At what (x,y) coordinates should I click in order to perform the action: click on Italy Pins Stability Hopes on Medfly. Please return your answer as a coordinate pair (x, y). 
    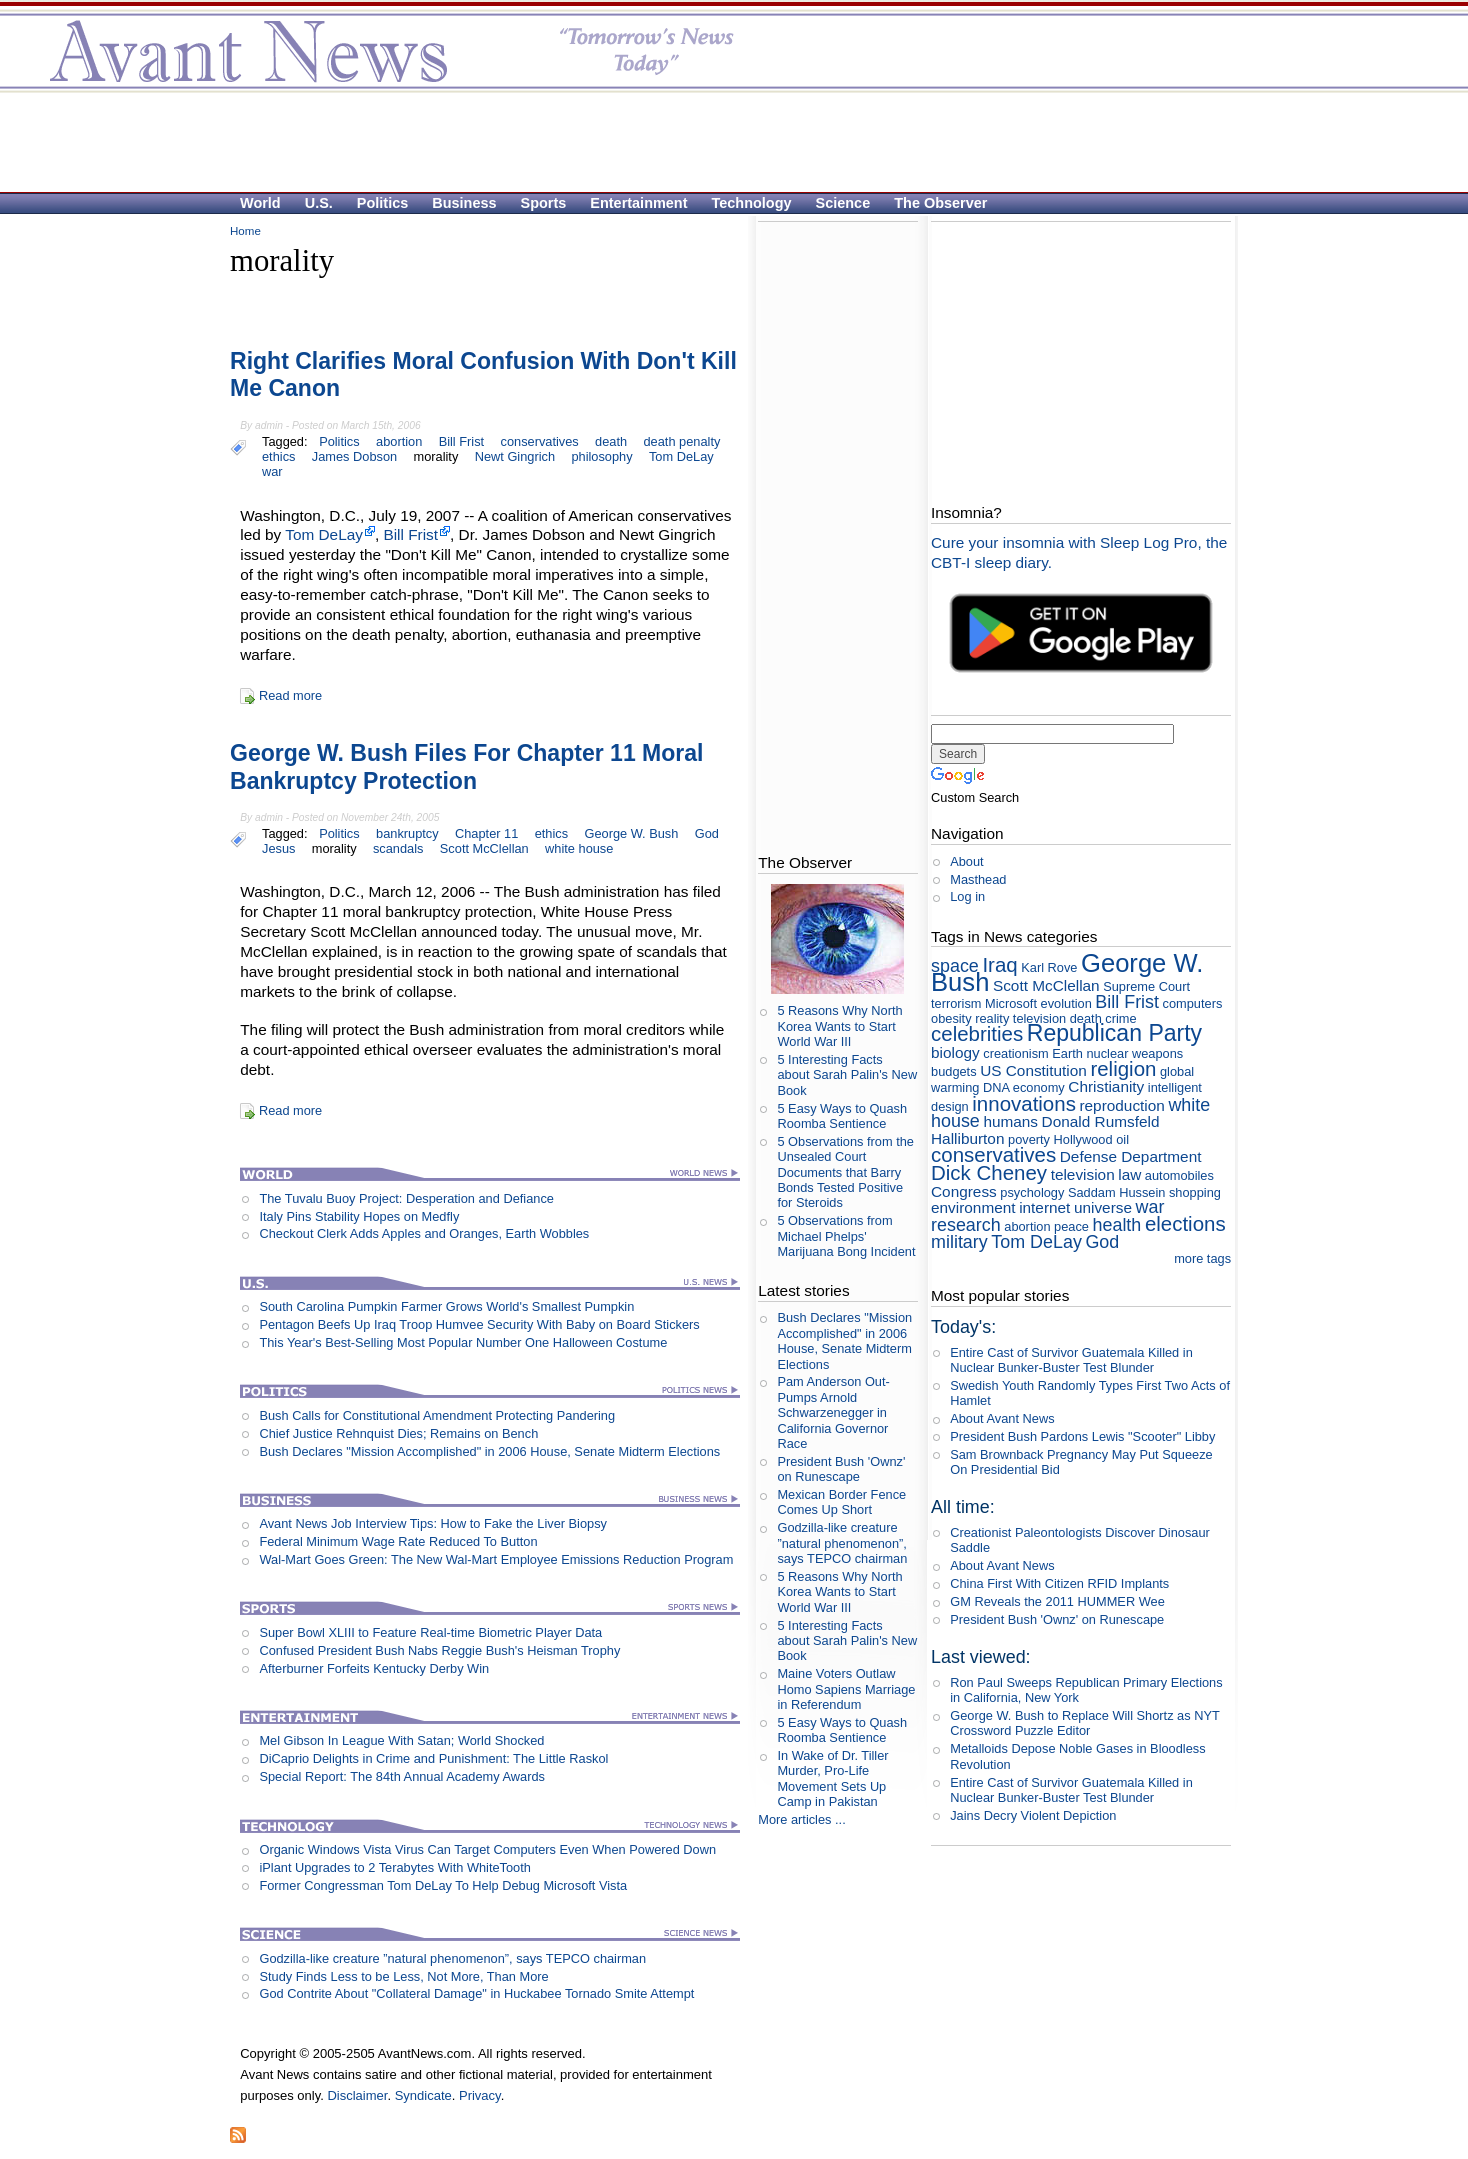
    Looking at the image, I should click on (359, 1216).